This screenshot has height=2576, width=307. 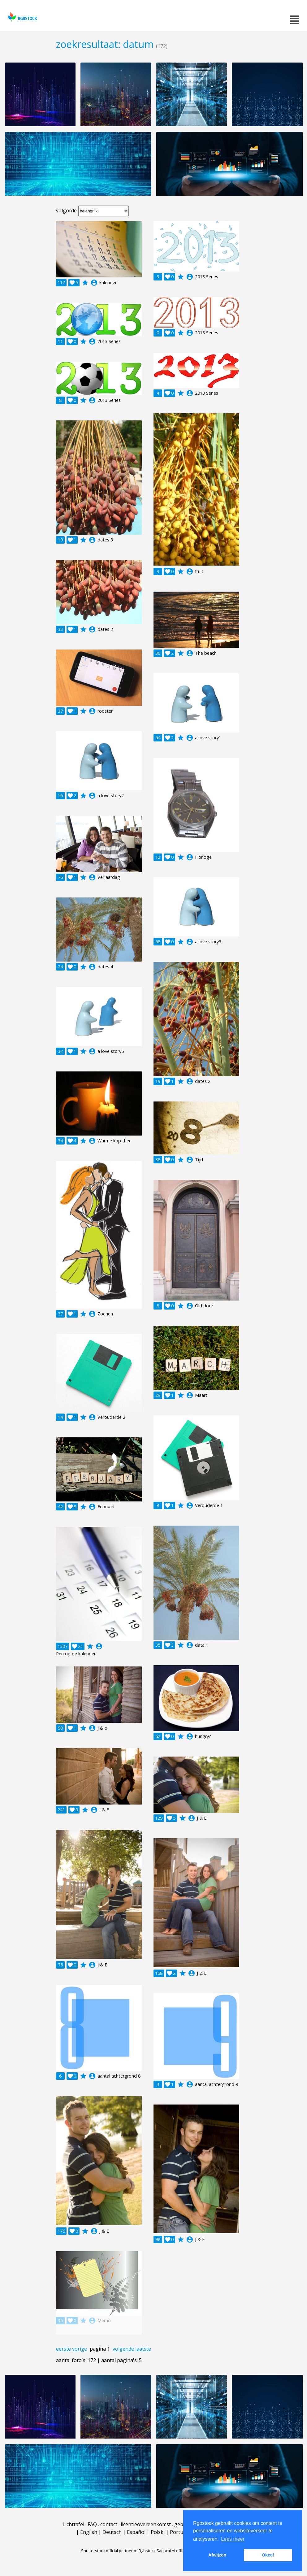 I want to click on Polski, so click(x=158, y=2532).